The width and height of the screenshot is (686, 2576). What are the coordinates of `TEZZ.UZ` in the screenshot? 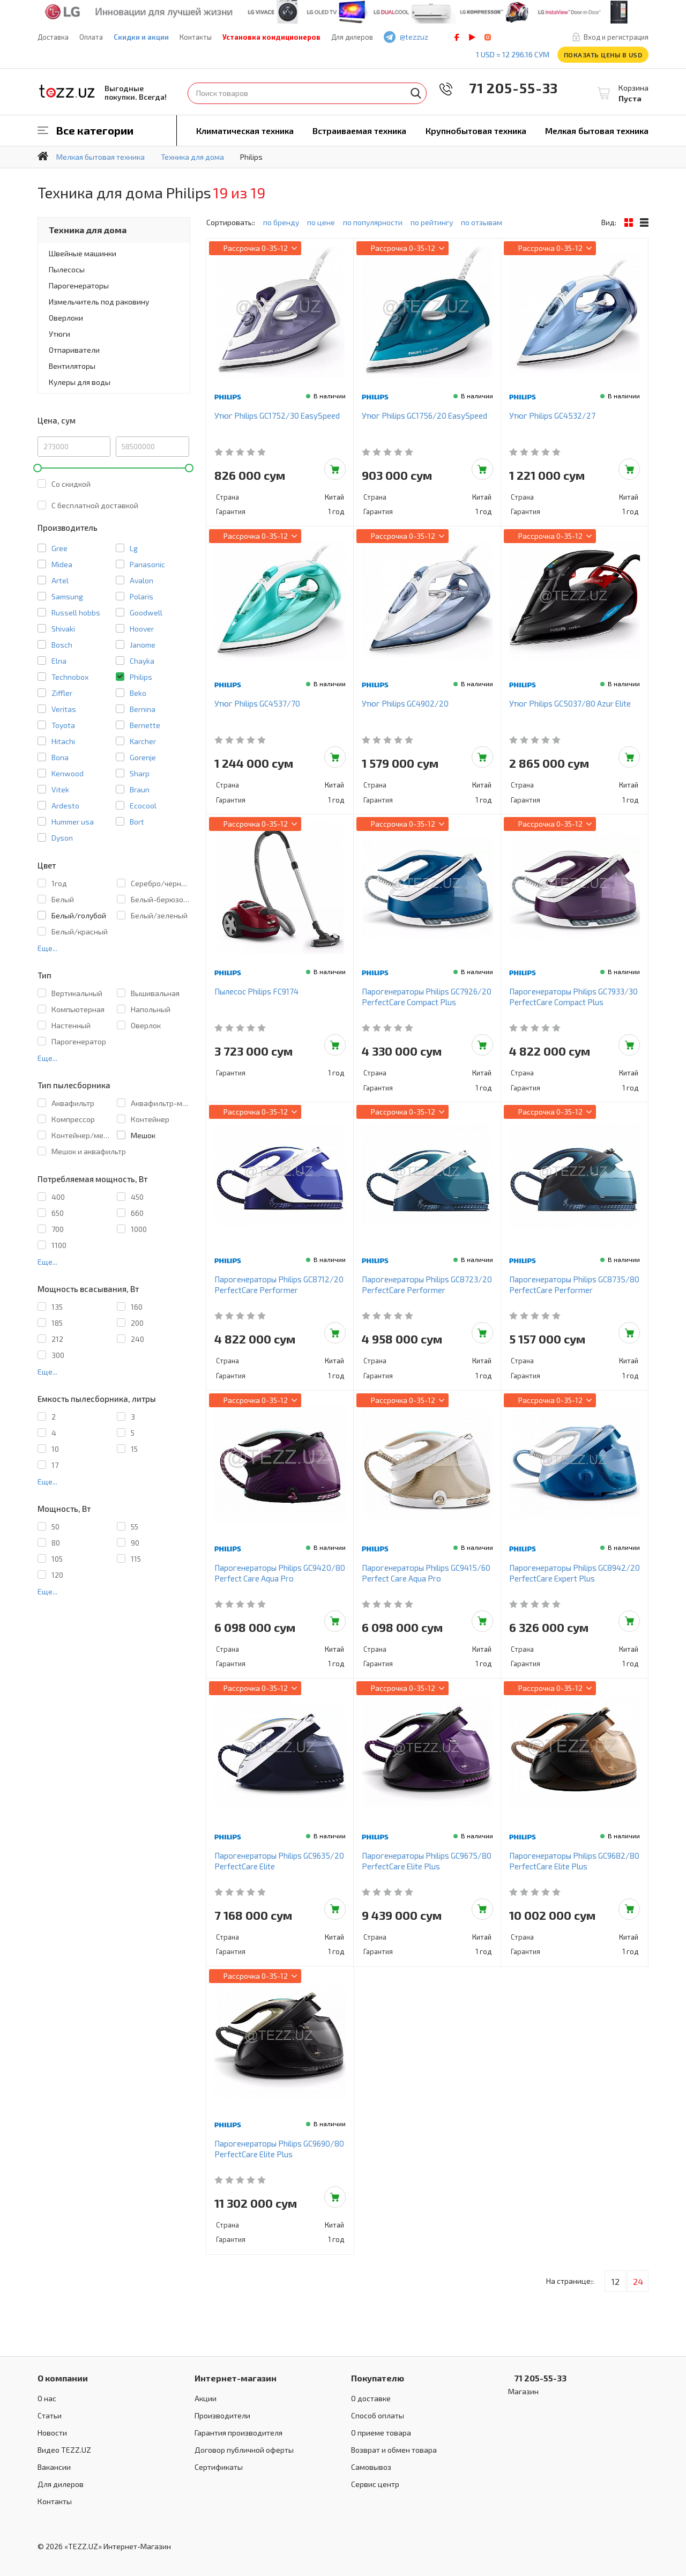 It's located at (67, 91).